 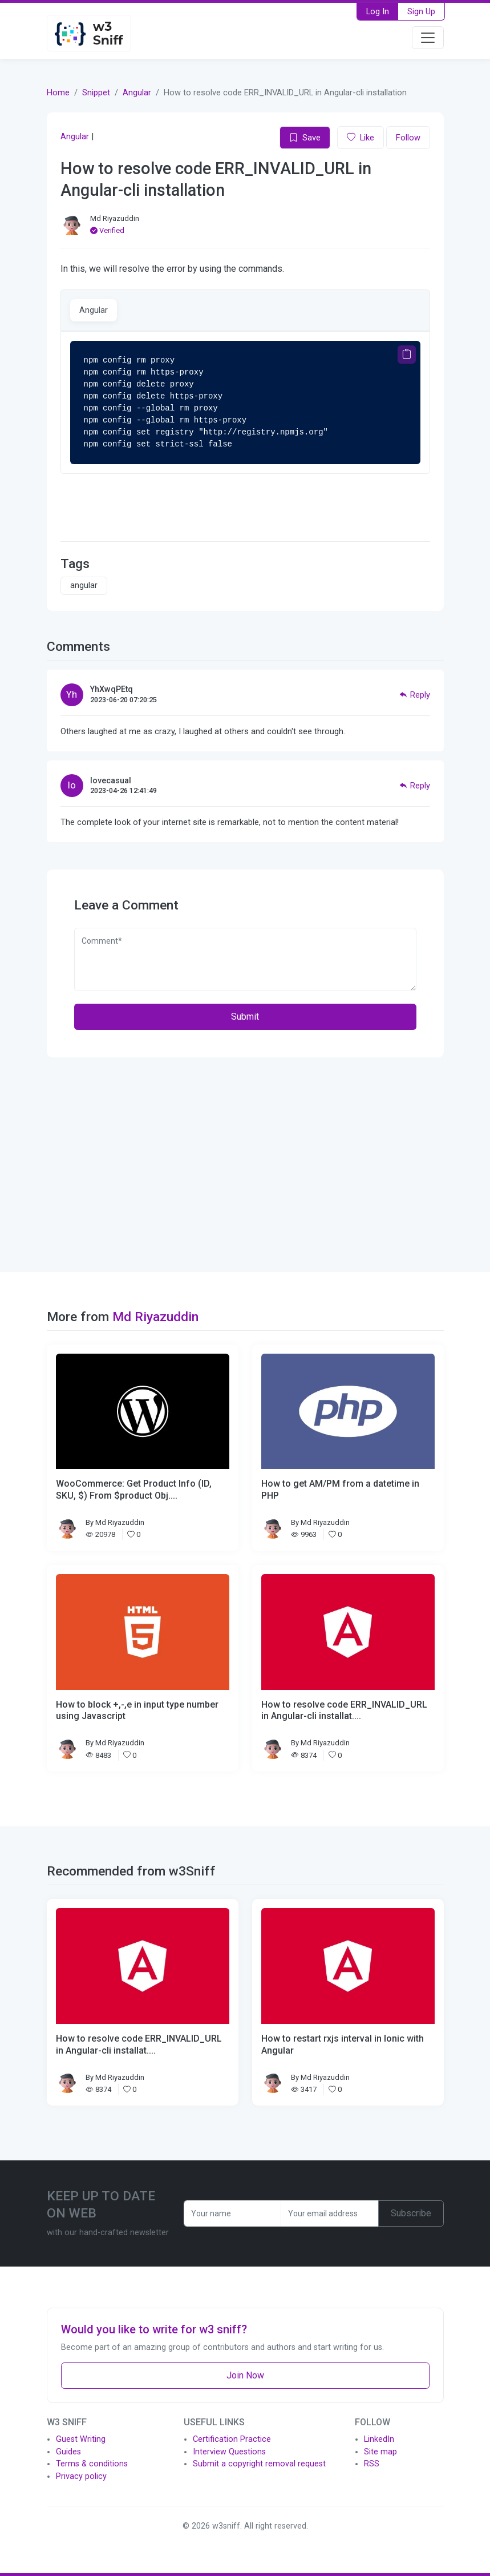 What do you see at coordinates (245, 1016) in the screenshot?
I see `Submit` at bounding box center [245, 1016].